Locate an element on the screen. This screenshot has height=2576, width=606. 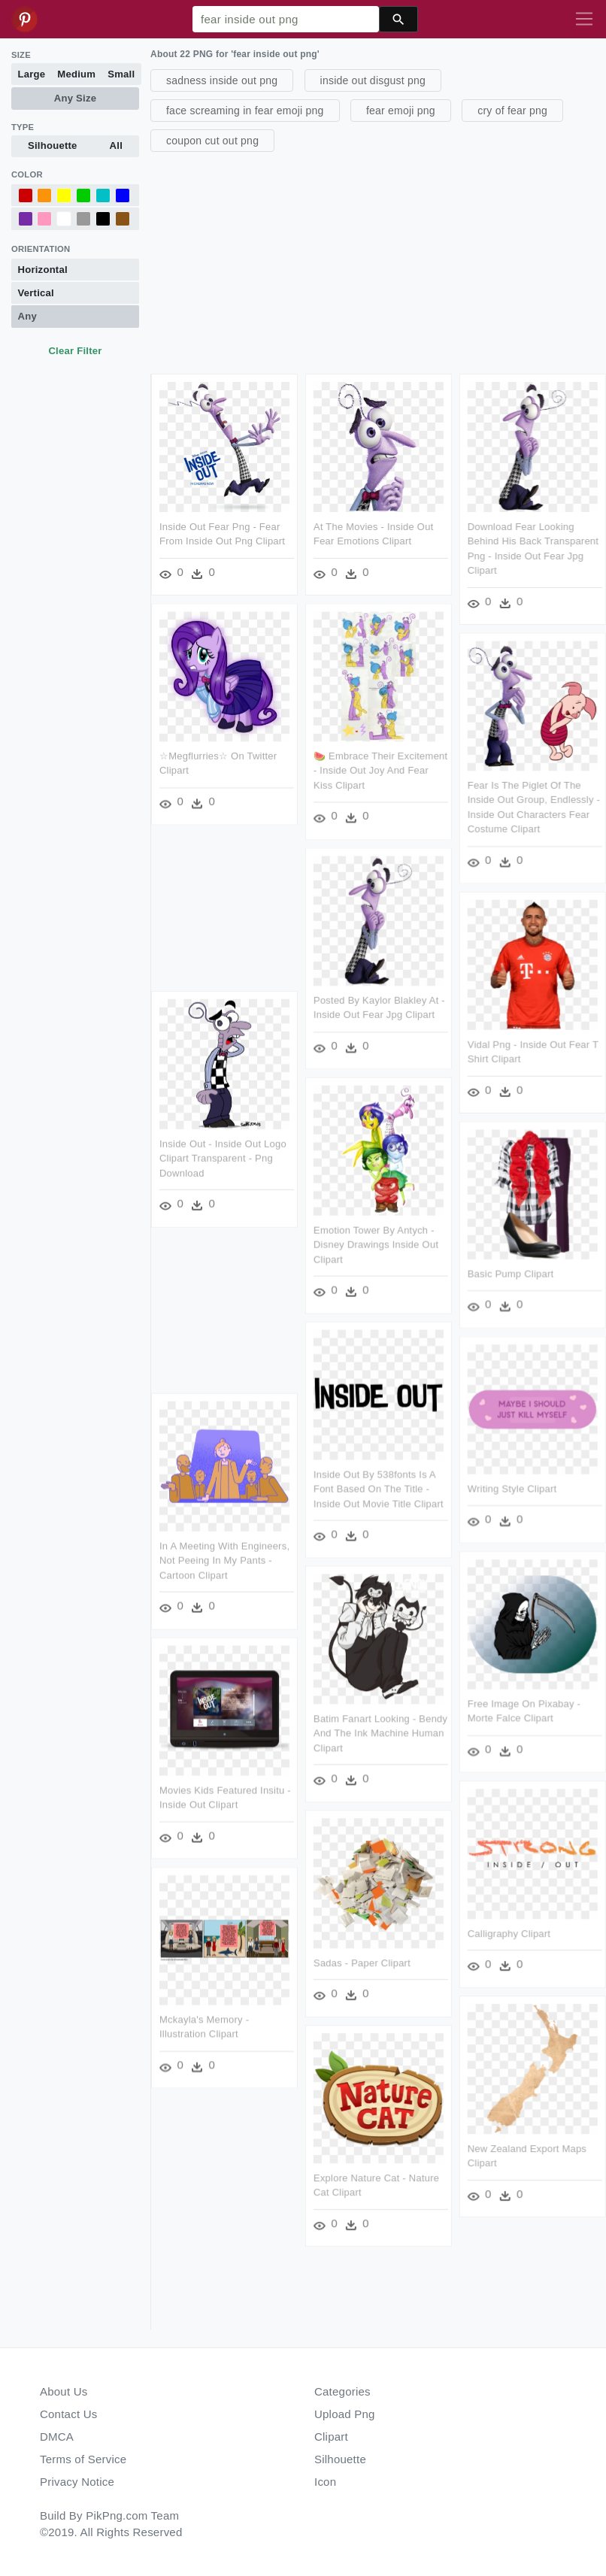
Basic Pump Clipart is located at coordinates (510, 1273).